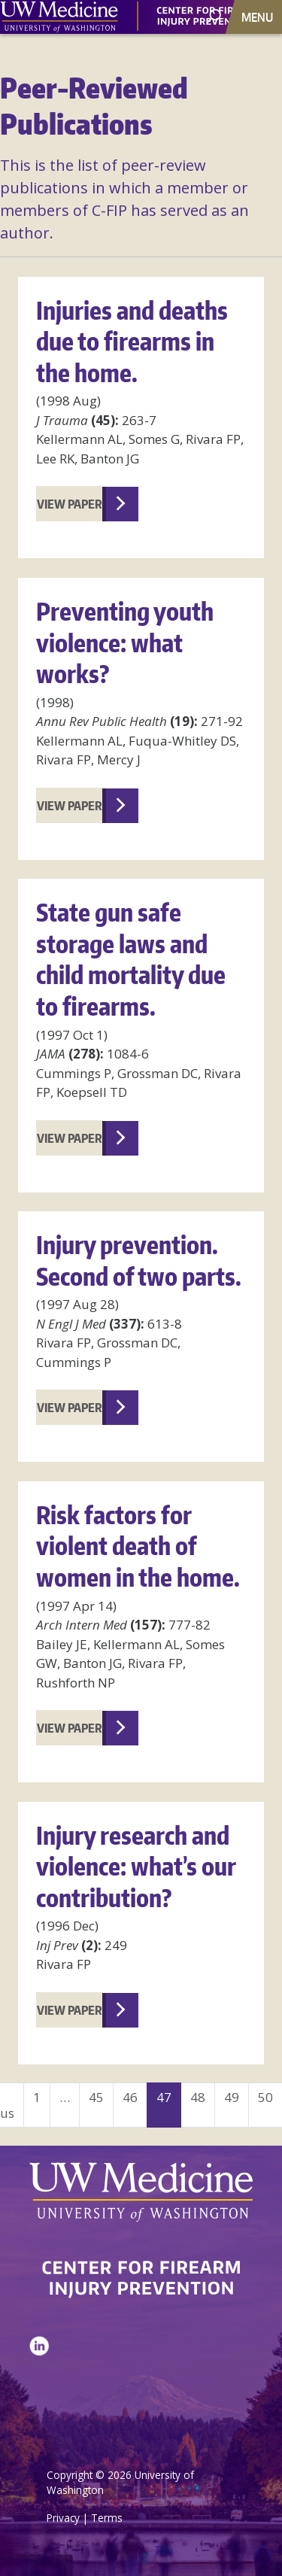 The image size is (282, 2576). What do you see at coordinates (130, 2097) in the screenshot?
I see `46` at bounding box center [130, 2097].